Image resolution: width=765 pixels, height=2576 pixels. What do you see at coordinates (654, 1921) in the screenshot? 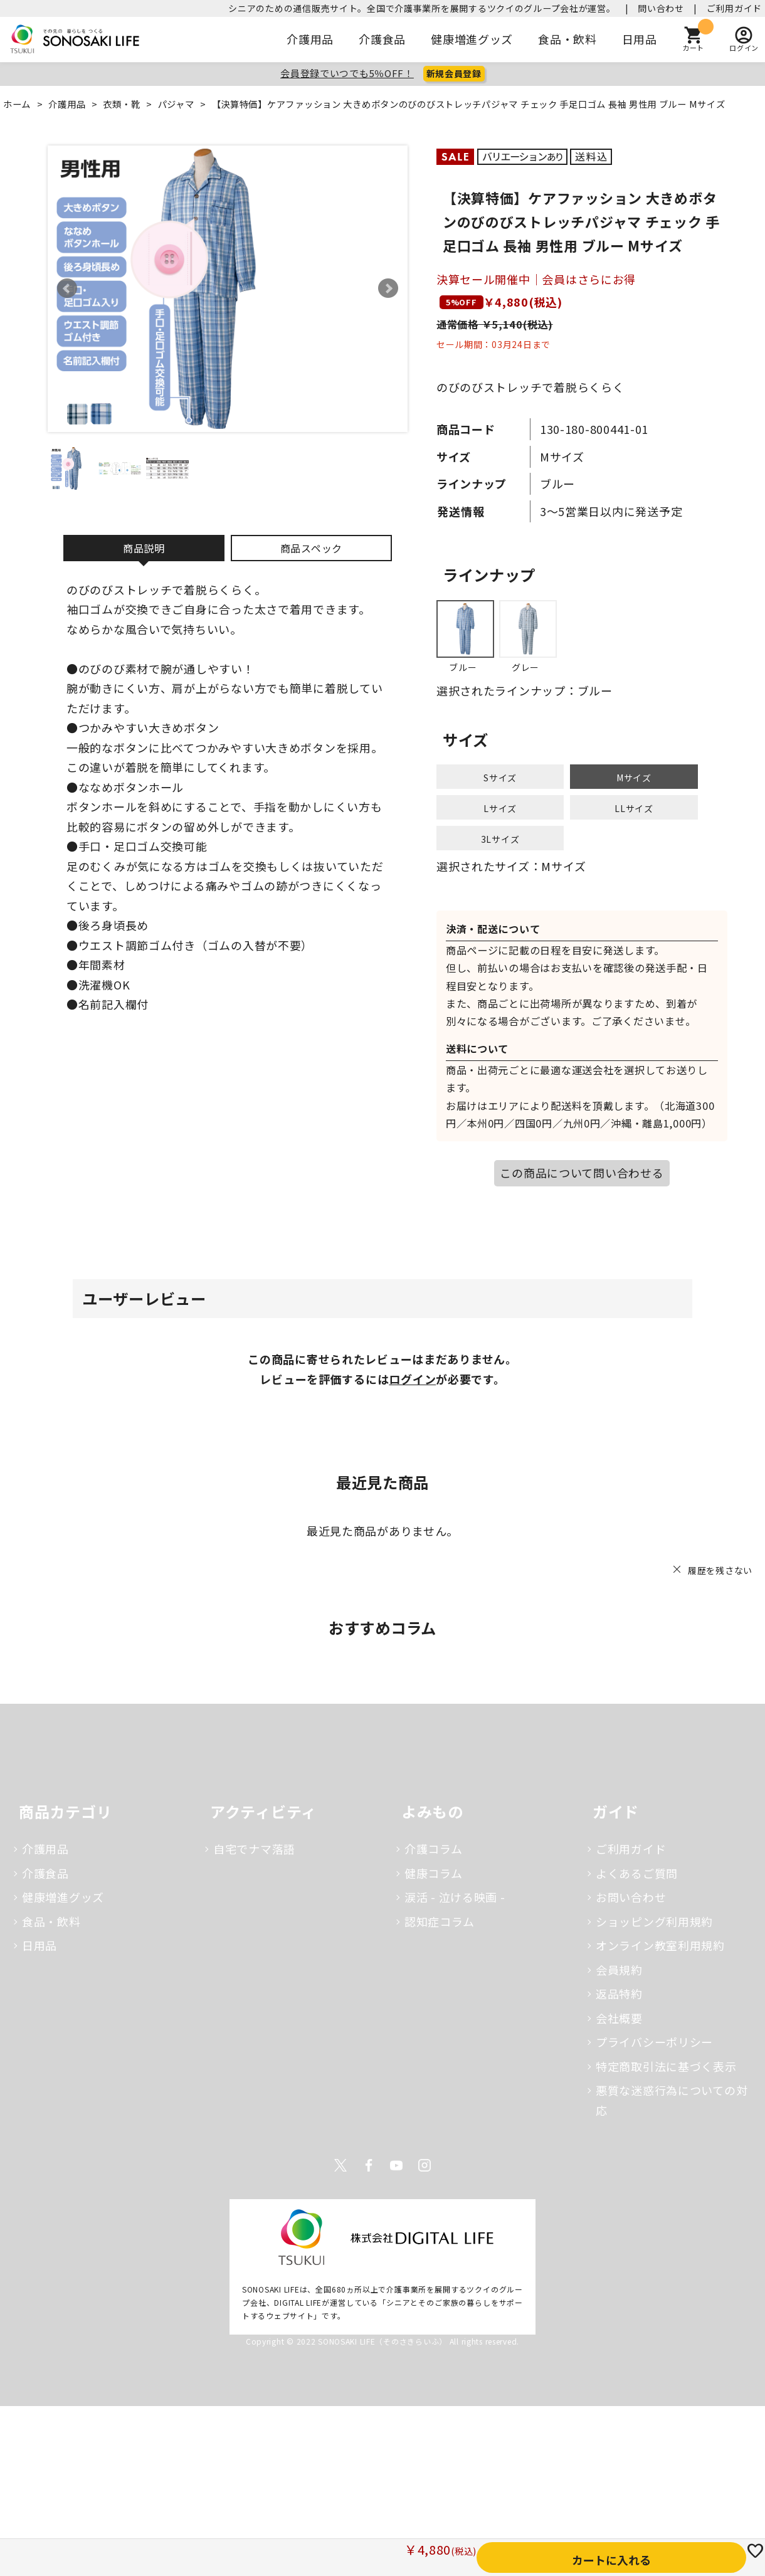
I see `ショッピング利用規約` at bounding box center [654, 1921].